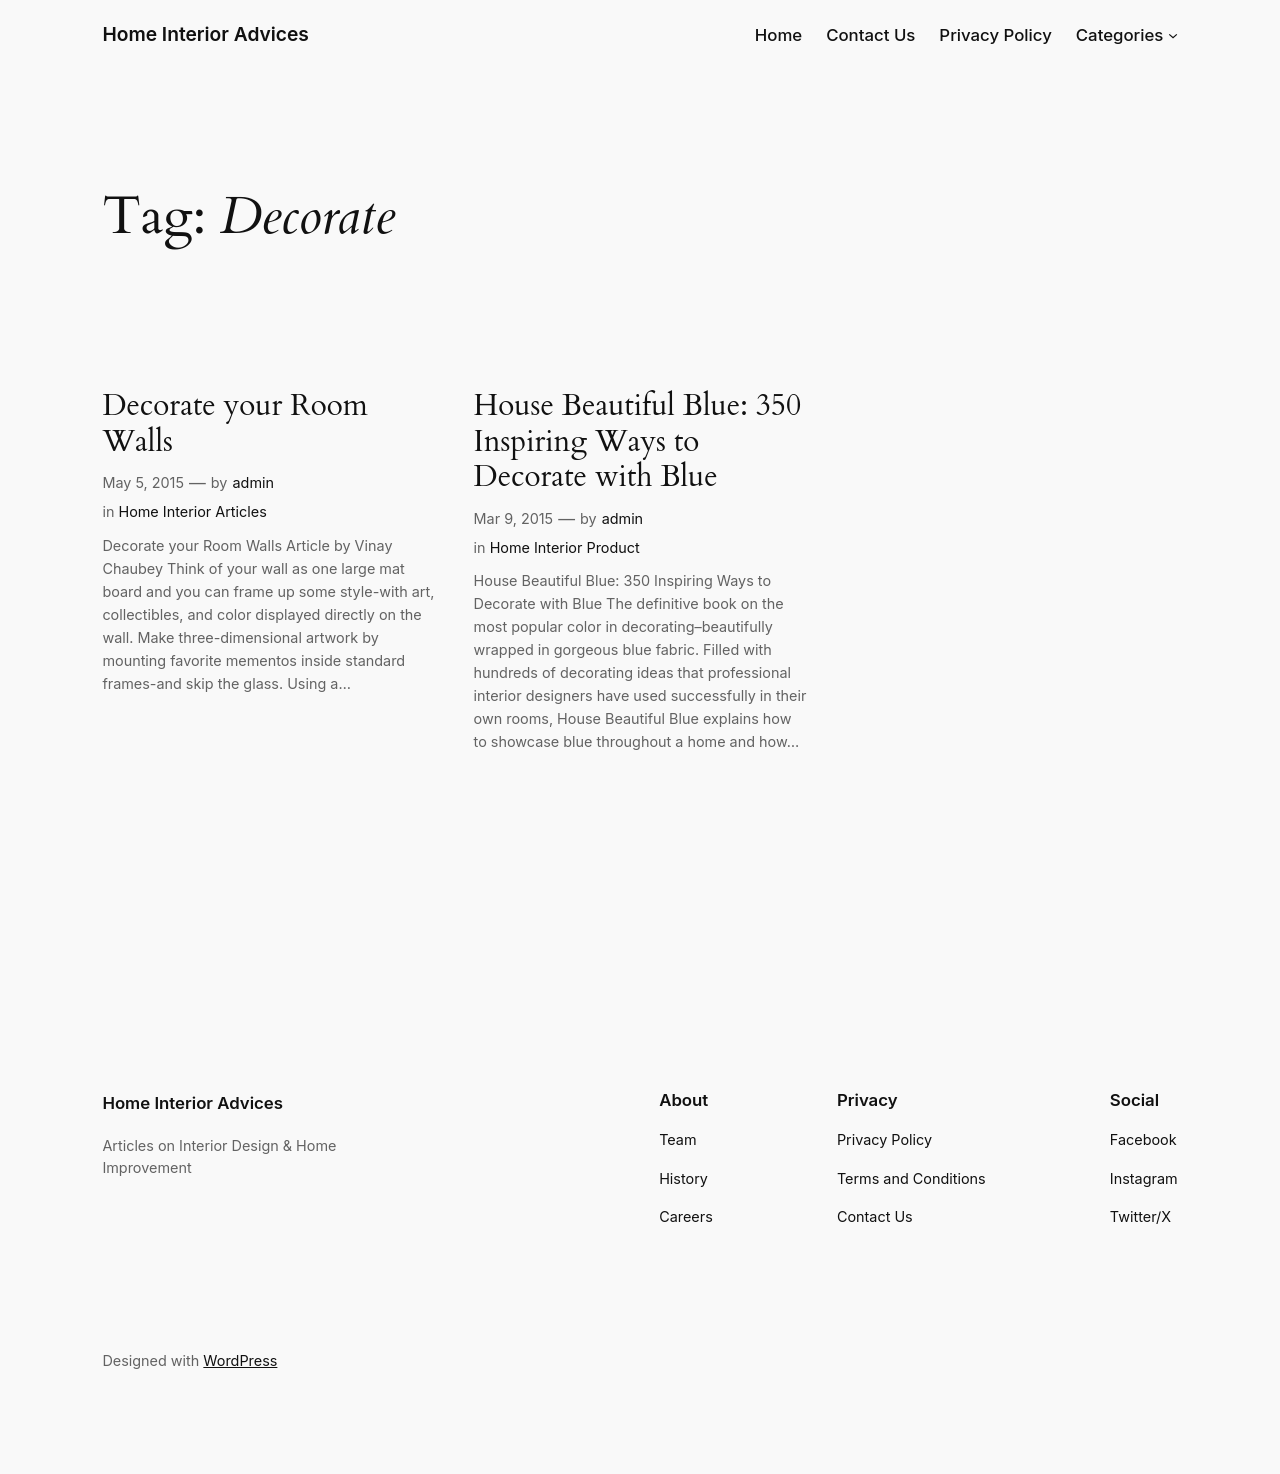 The image size is (1280, 1474). Describe the element at coordinates (234, 424) in the screenshot. I see `Decorate your Room Walls` at that location.